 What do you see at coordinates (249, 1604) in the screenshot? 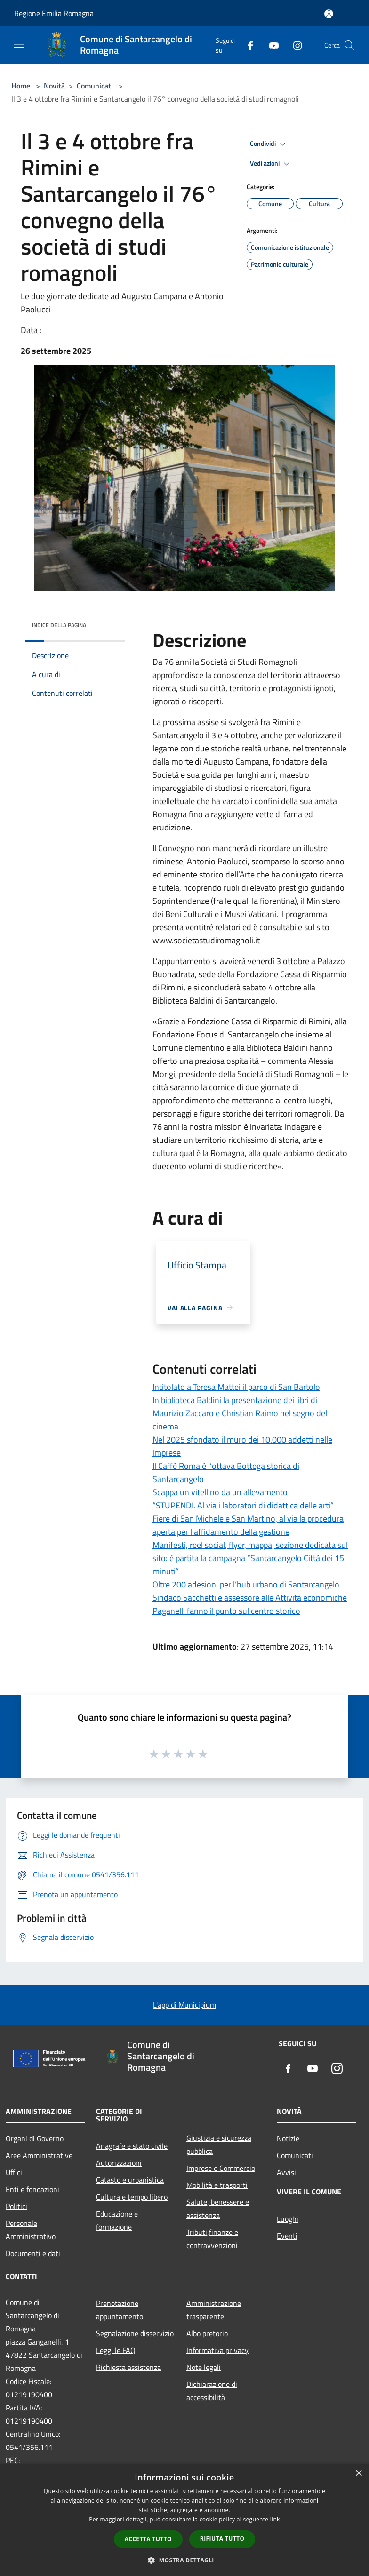
I see `Sindaco Sacchetti e assessore alle Attività economiche Paganelli fanno il punto sul centro storico` at bounding box center [249, 1604].